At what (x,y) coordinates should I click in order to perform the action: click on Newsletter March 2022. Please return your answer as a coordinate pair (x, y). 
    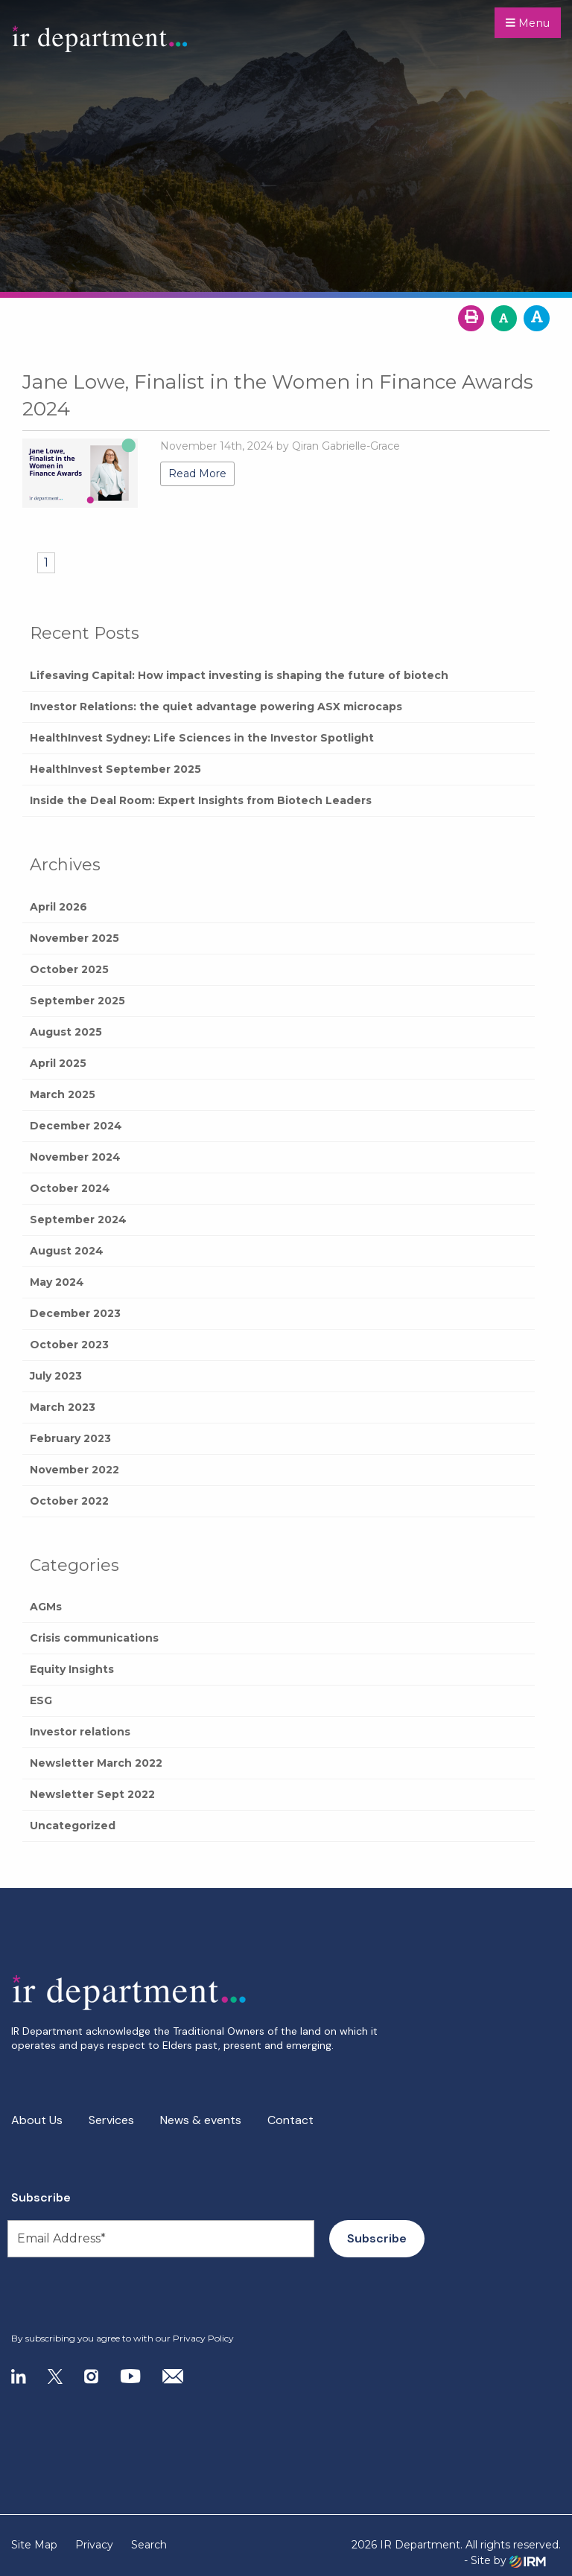
    Looking at the image, I should click on (96, 1763).